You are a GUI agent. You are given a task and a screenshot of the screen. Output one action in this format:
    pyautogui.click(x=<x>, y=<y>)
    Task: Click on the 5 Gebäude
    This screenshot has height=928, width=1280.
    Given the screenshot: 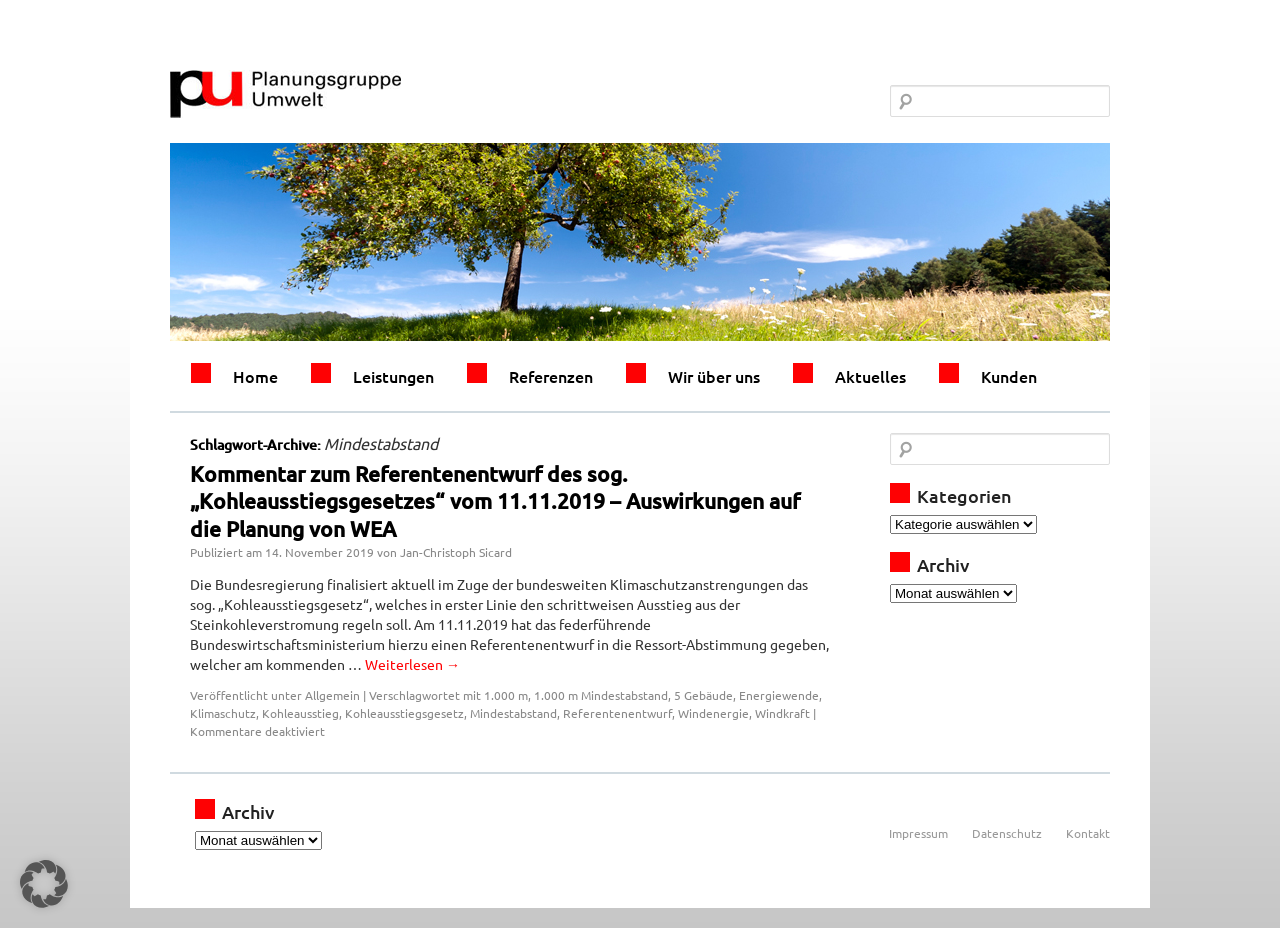 What is the action you would take?
    pyautogui.click(x=703, y=695)
    